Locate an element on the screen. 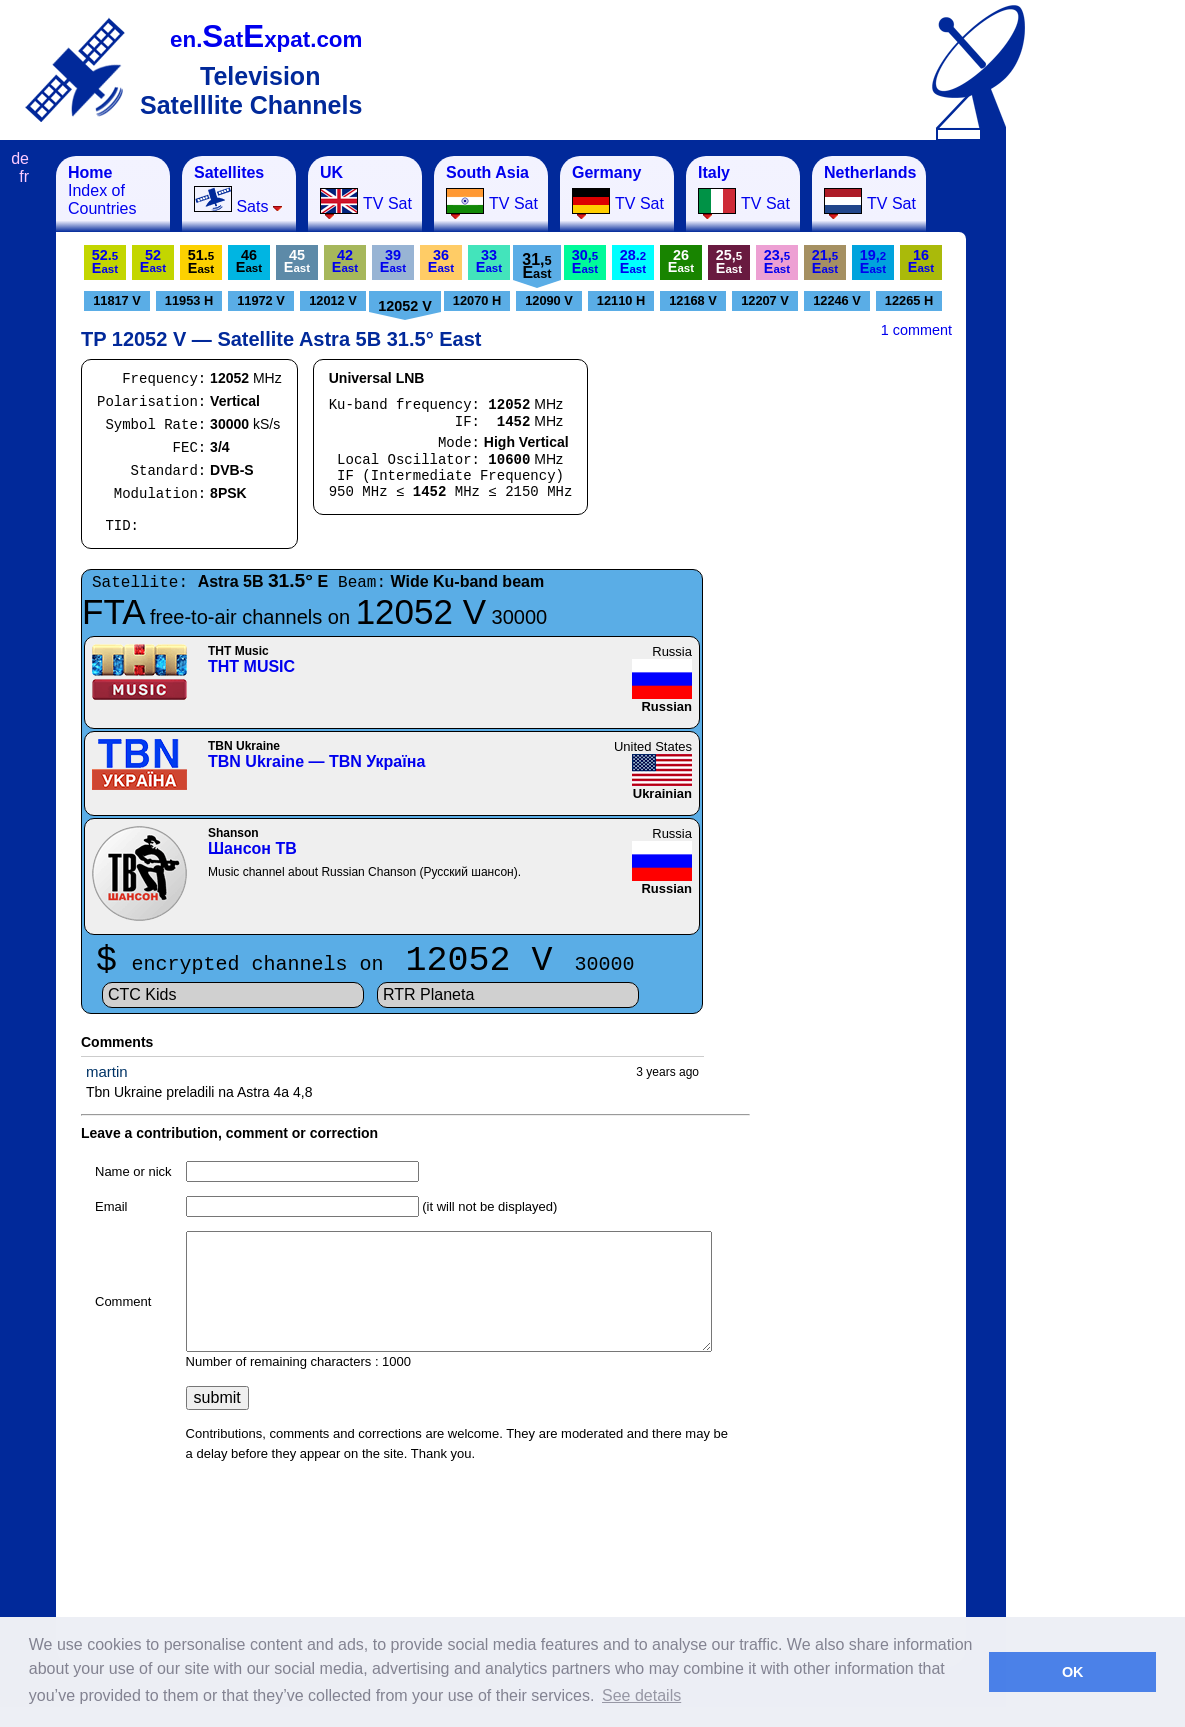 The height and width of the screenshot is (1727, 1185). 16E is located at coordinates (921, 261).